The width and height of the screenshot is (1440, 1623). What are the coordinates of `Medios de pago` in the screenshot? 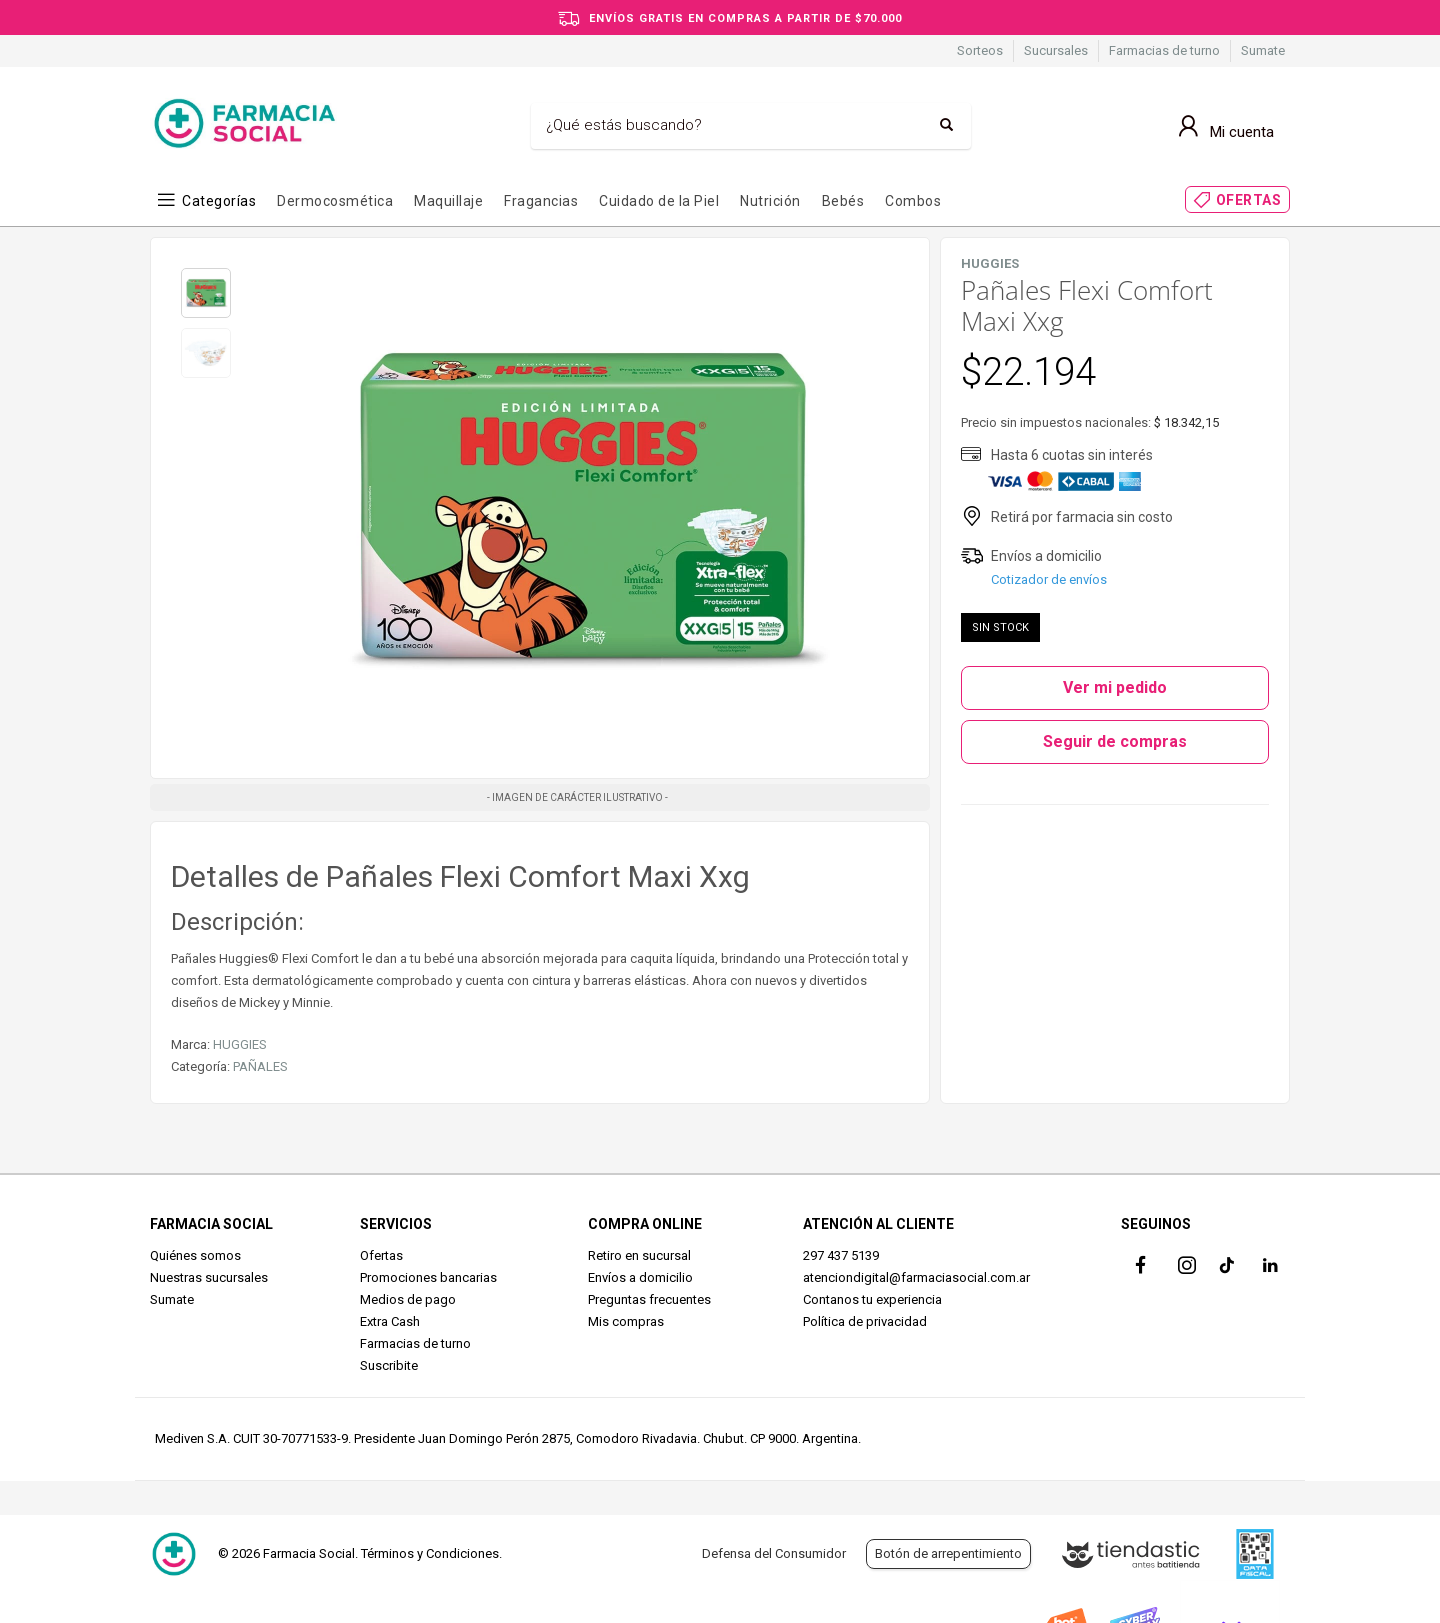 It's located at (408, 1299).